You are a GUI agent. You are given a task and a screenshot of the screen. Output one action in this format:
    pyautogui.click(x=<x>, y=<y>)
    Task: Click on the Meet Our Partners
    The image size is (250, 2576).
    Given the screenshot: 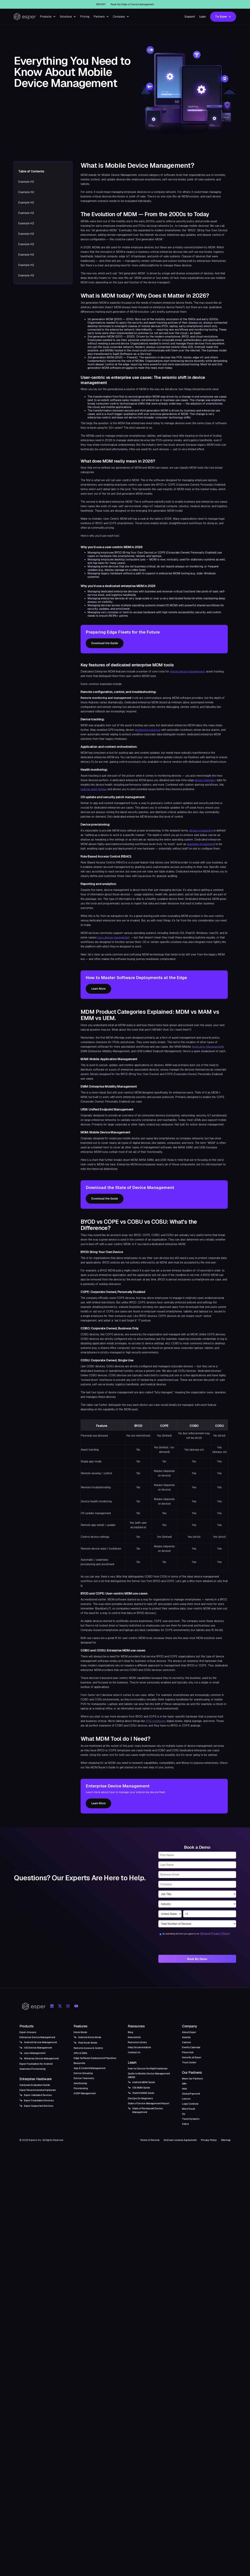 What is the action you would take?
    pyautogui.click(x=192, y=2078)
    